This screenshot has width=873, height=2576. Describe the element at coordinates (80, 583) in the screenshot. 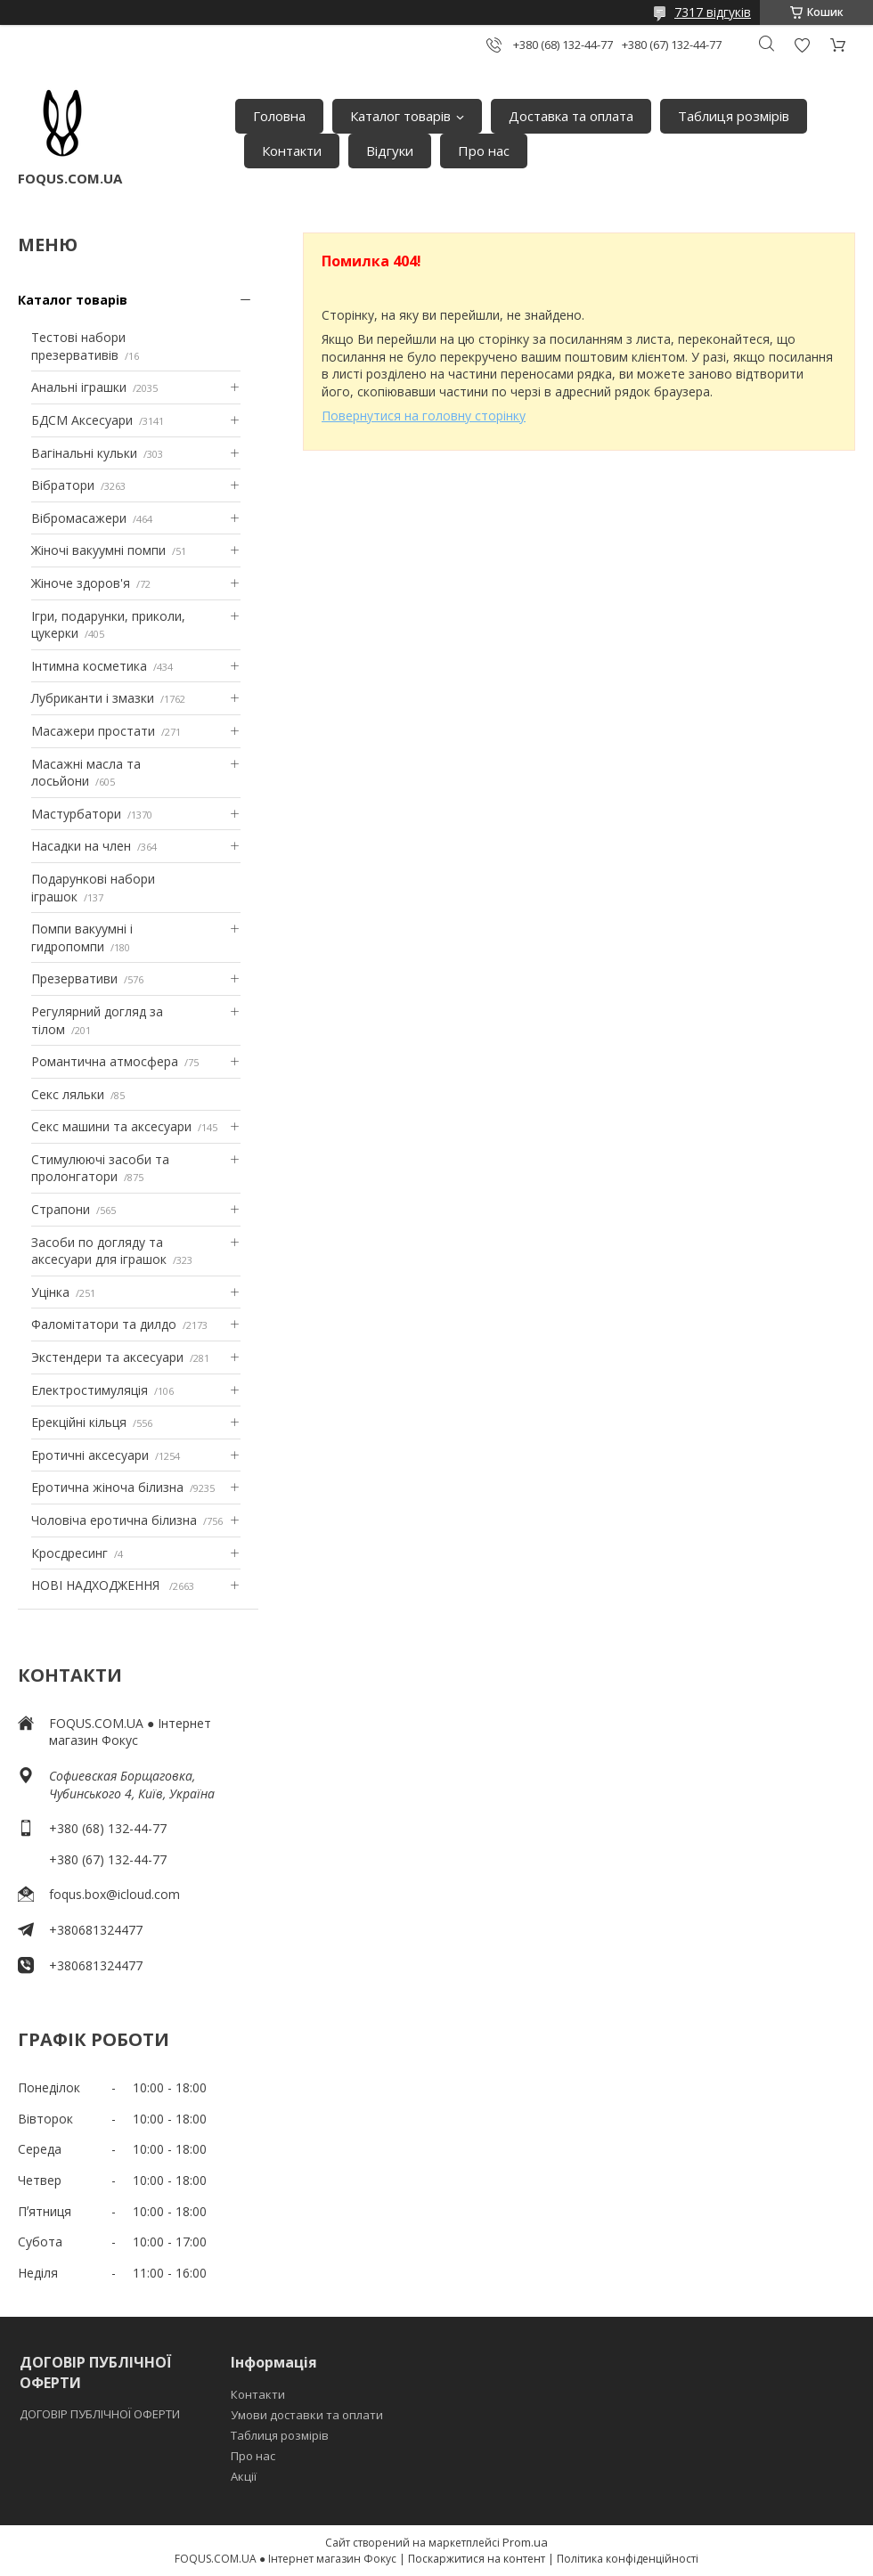

I see `Жіноче здоров'я` at that location.